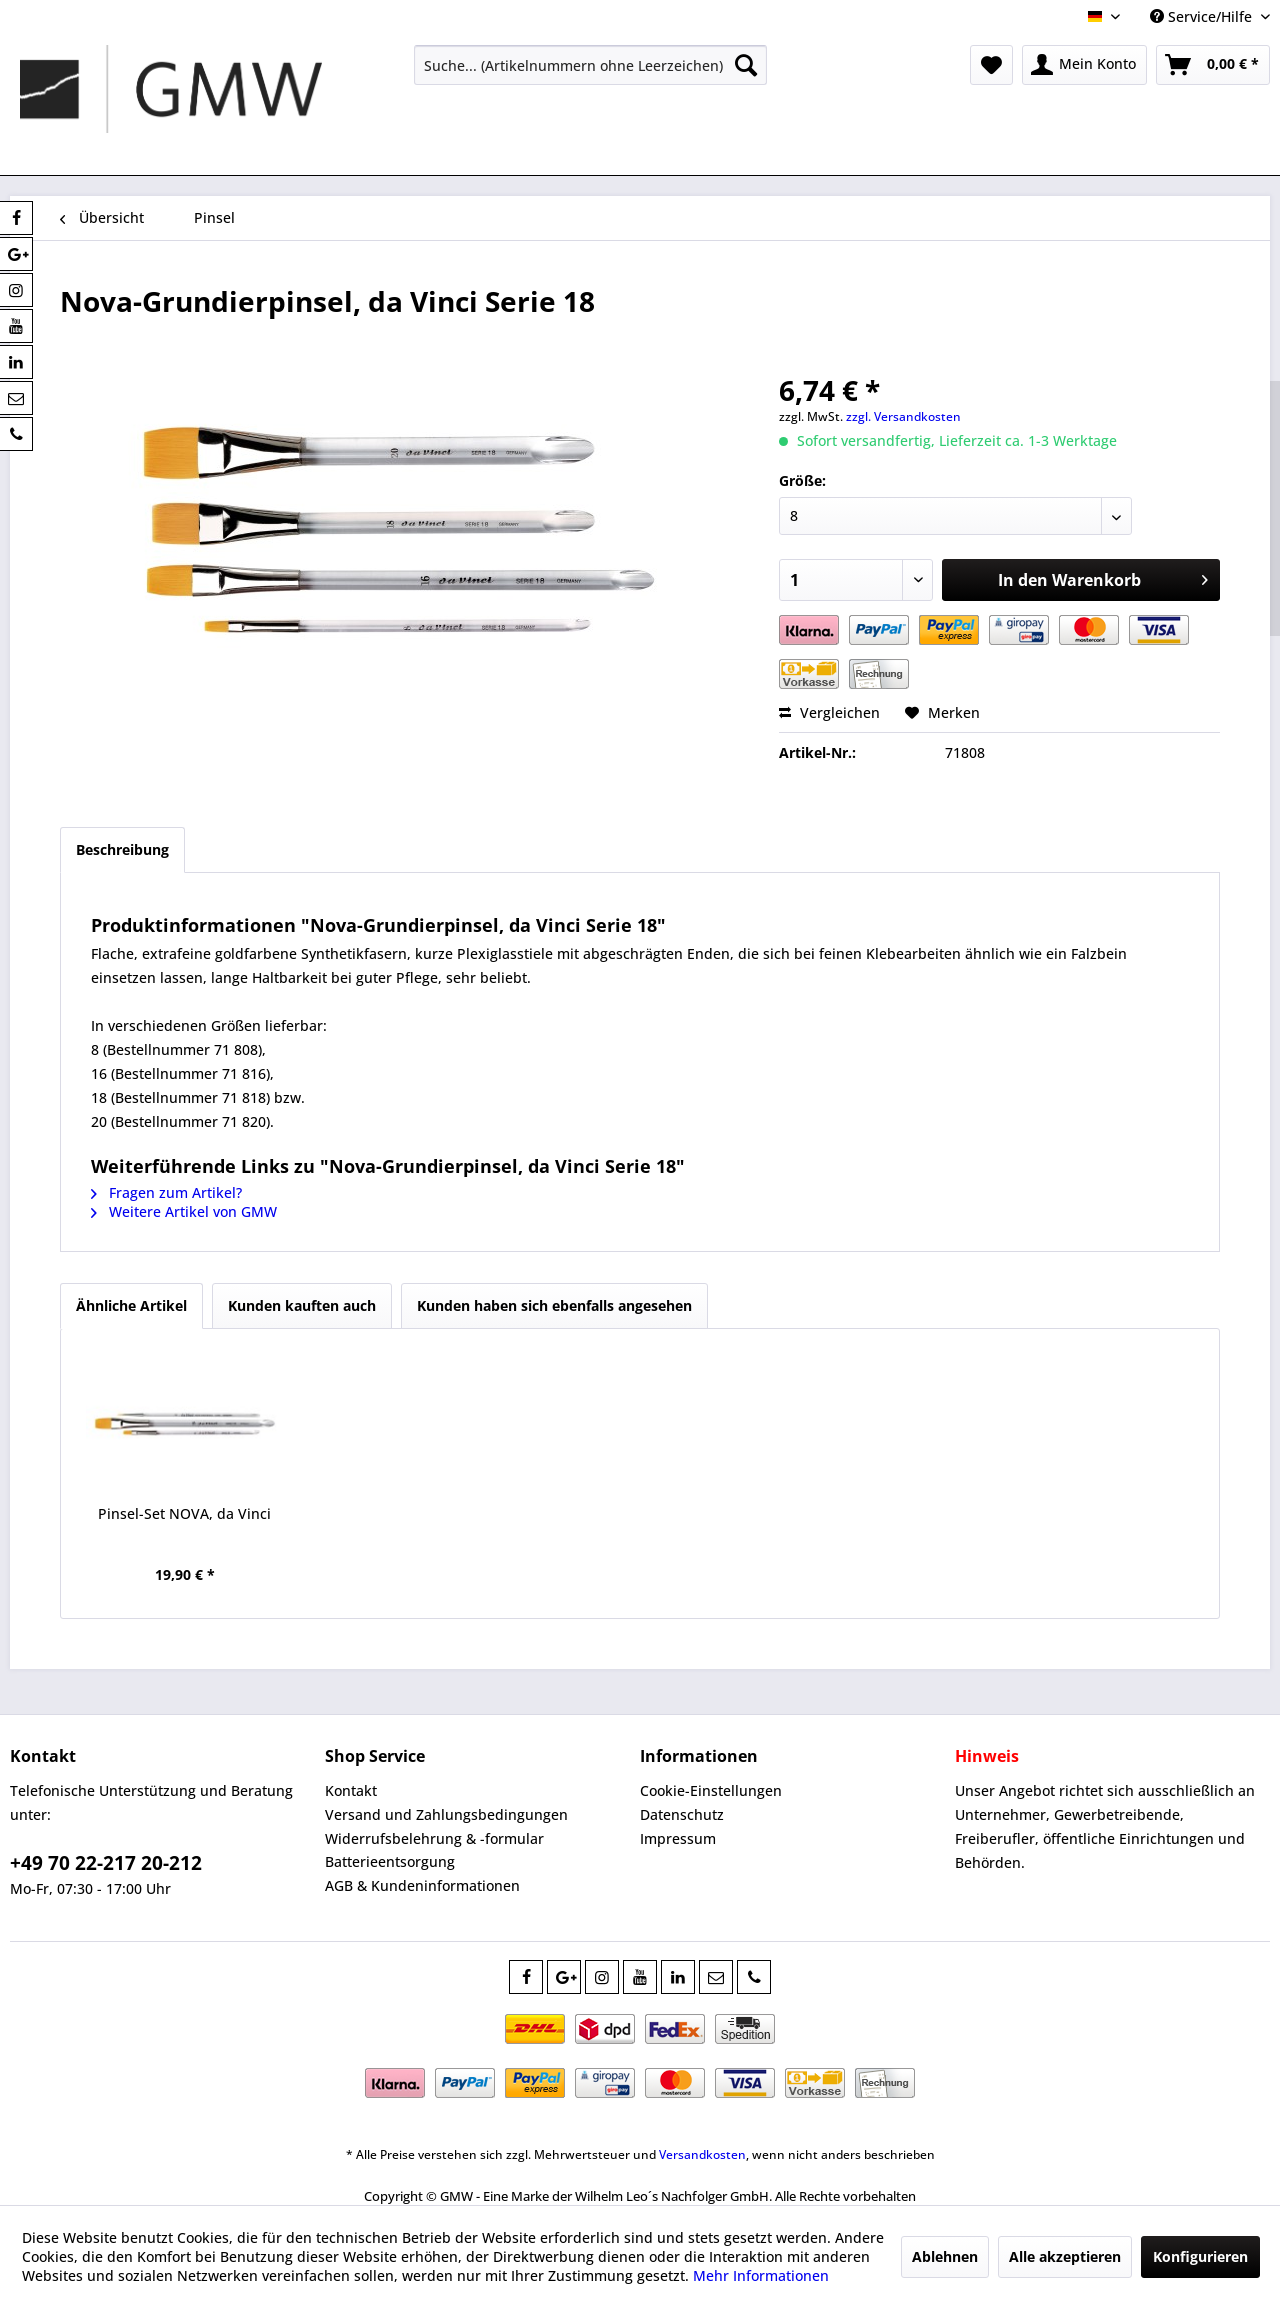 The image size is (1280, 2307). What do you see at coordinates (590, 65) in the screenshot?
I see `[menuitem]` at bounding box center [590, 65].